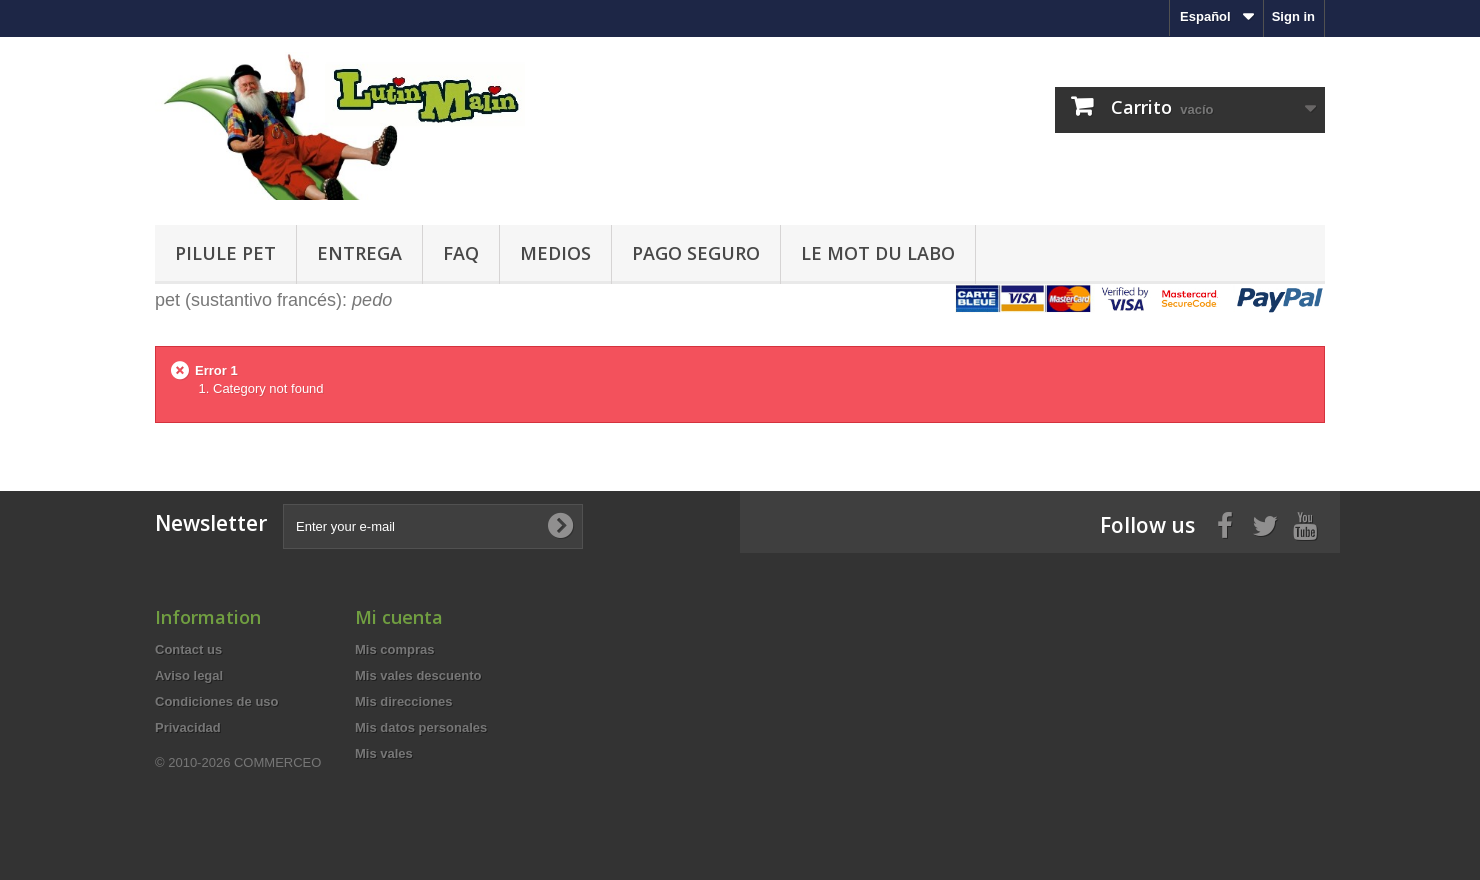 The width and height of the screenshot is (1480, 880). What do you see at coordinates (384, 753) in the screenshot?
I see `Mis vales` at bounding box center [384, 753].